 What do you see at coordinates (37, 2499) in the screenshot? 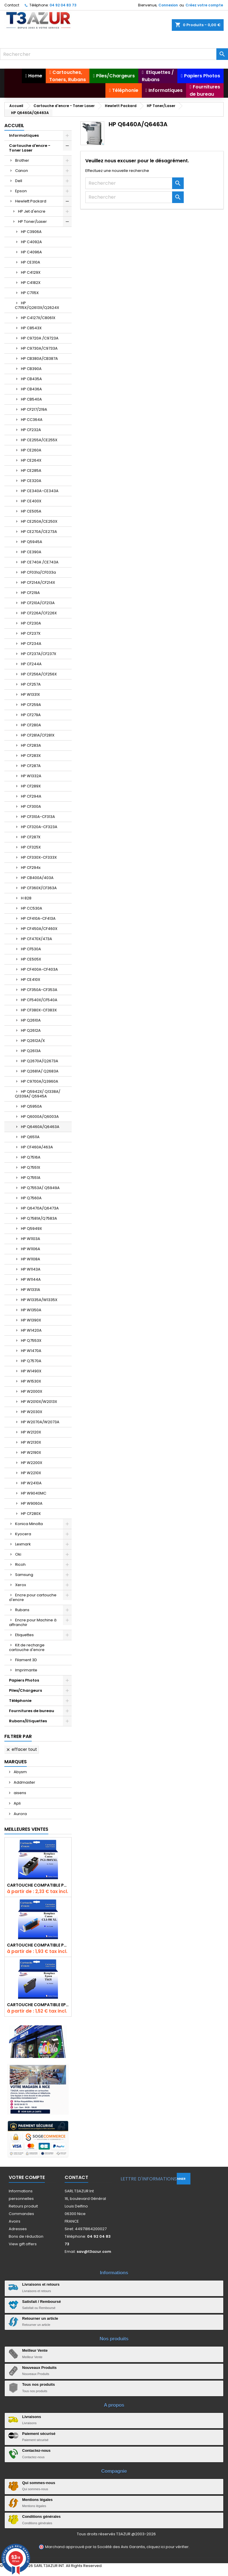
I see `Mentions légales` at bounding box center [37, 2499].